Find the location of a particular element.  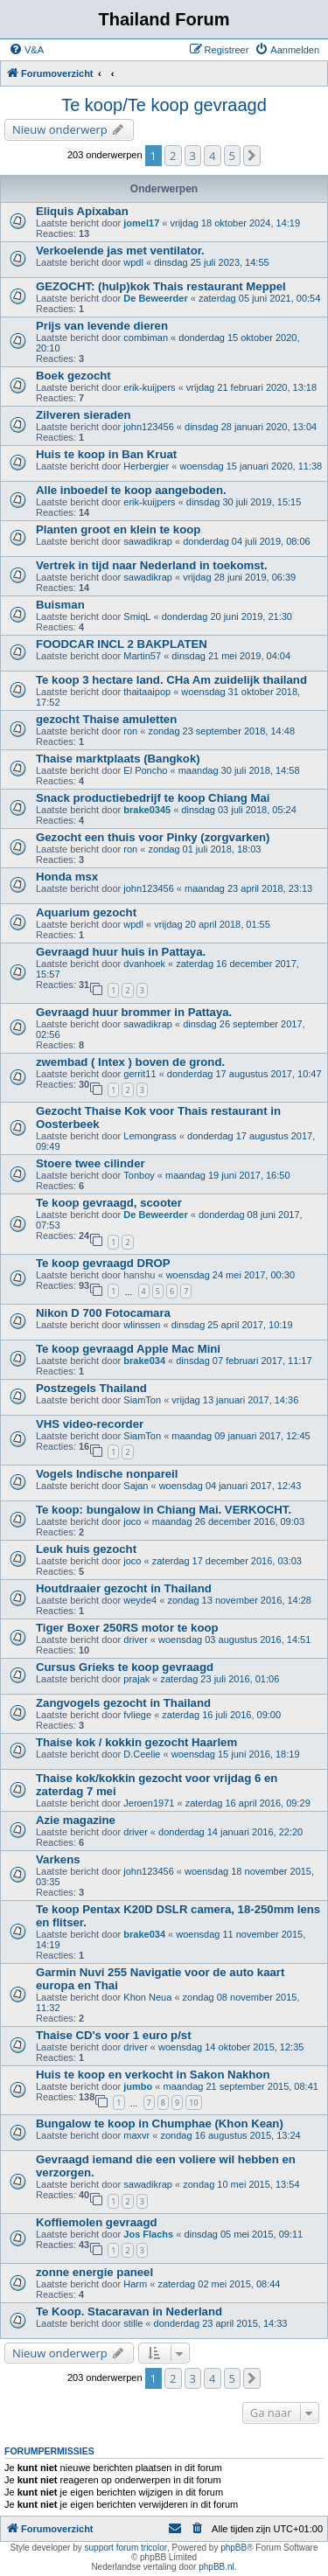

Sajan is located at coordinates (135, 1485).